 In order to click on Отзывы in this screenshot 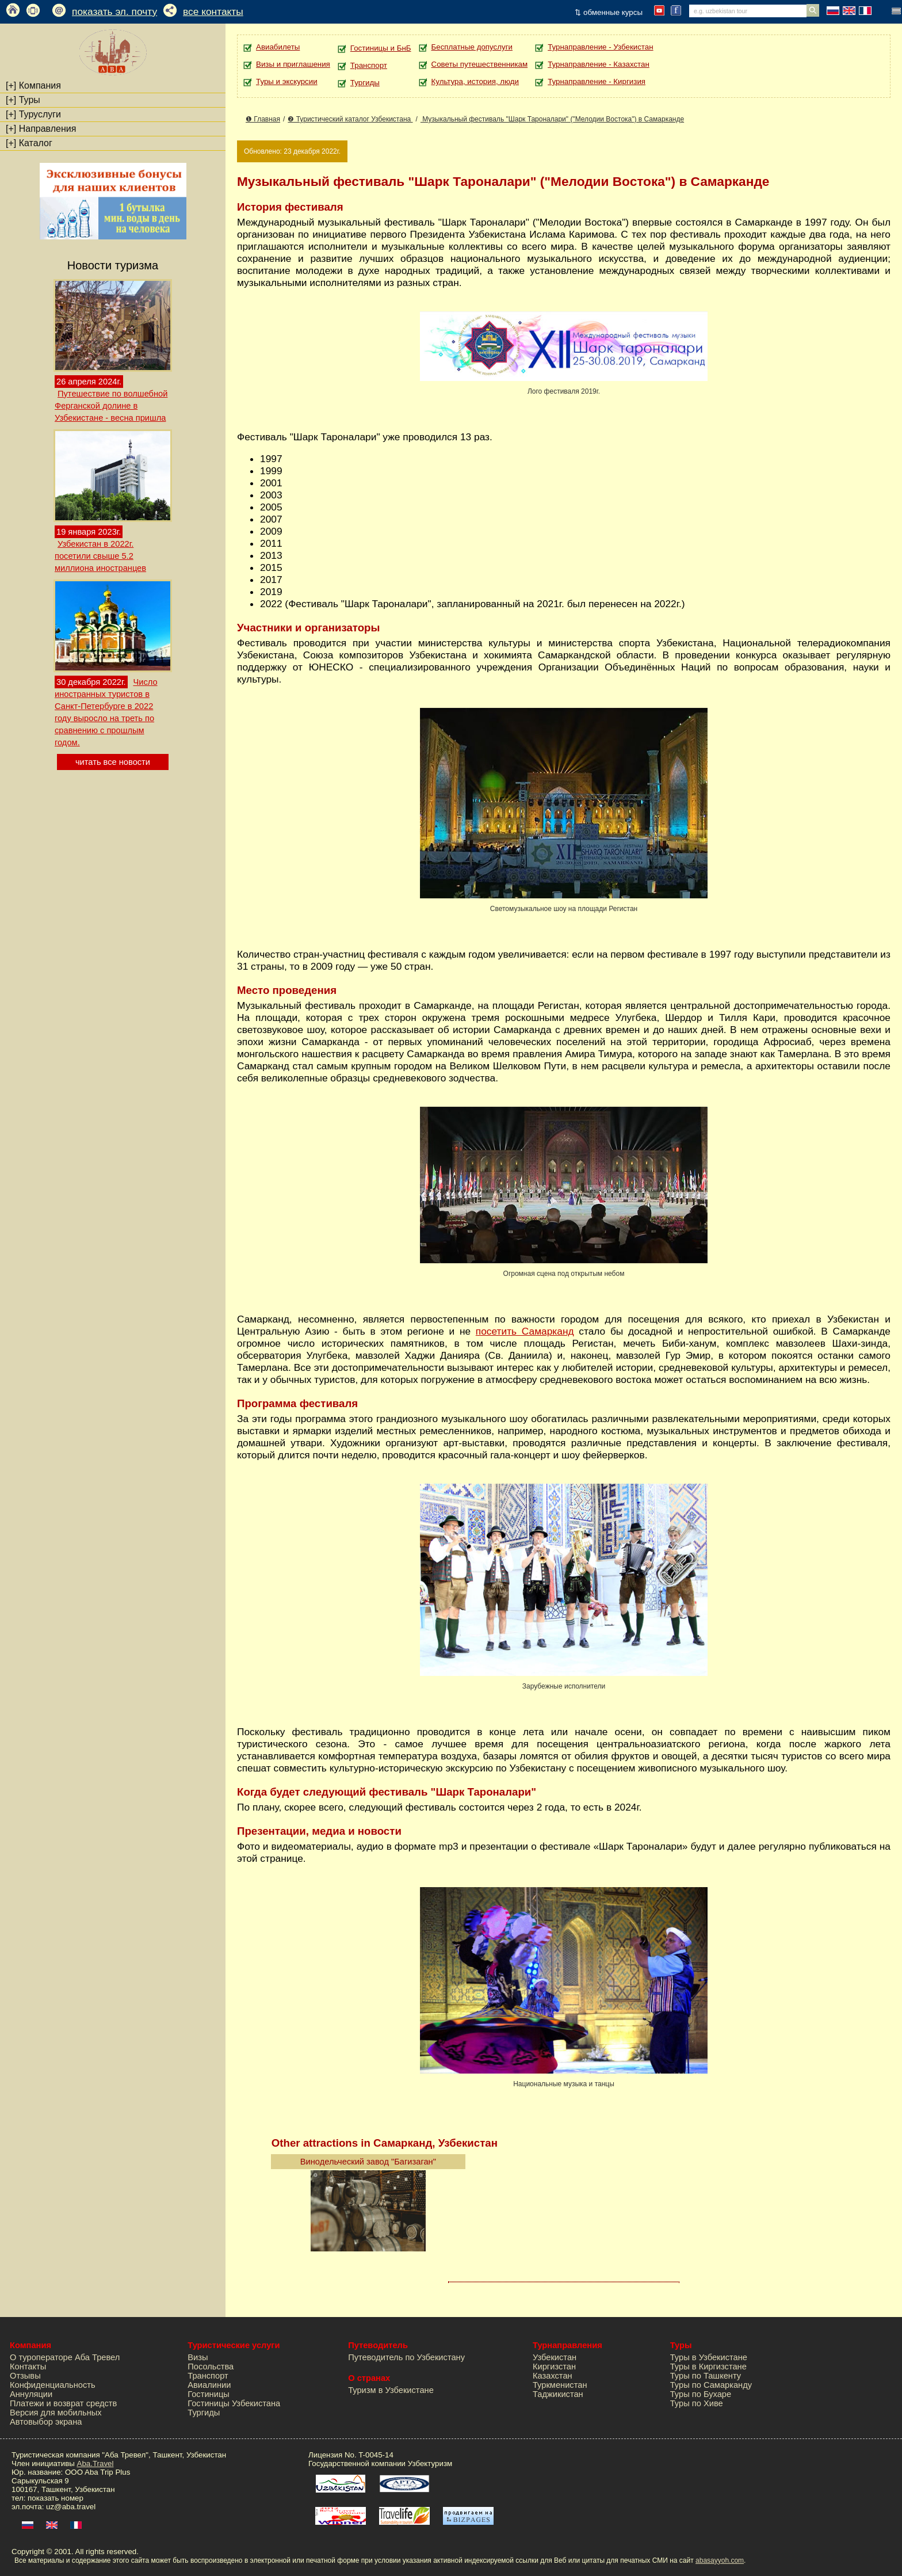, I will do `click(25, 2375)`.